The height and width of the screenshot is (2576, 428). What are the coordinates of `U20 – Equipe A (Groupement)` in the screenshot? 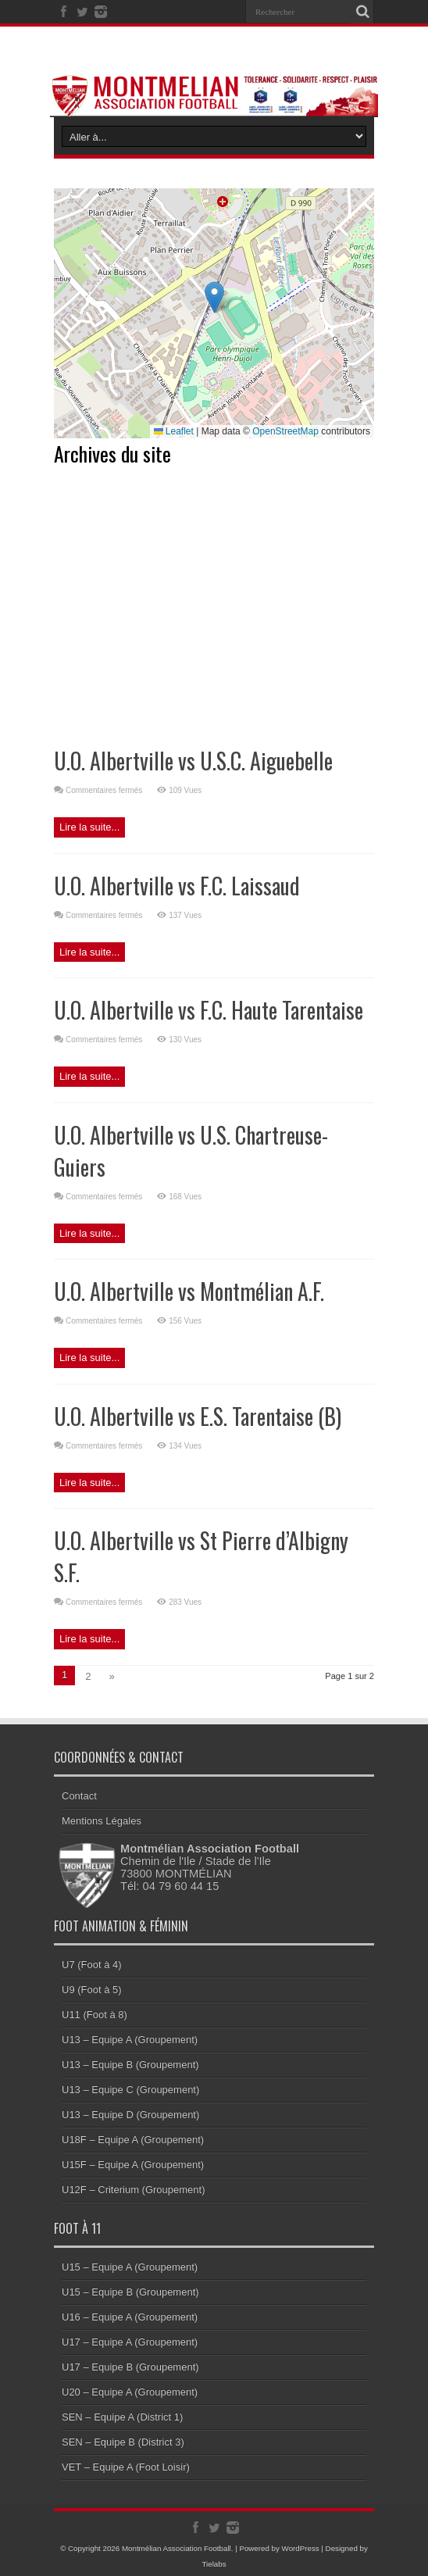 It's located at (130, 2392).